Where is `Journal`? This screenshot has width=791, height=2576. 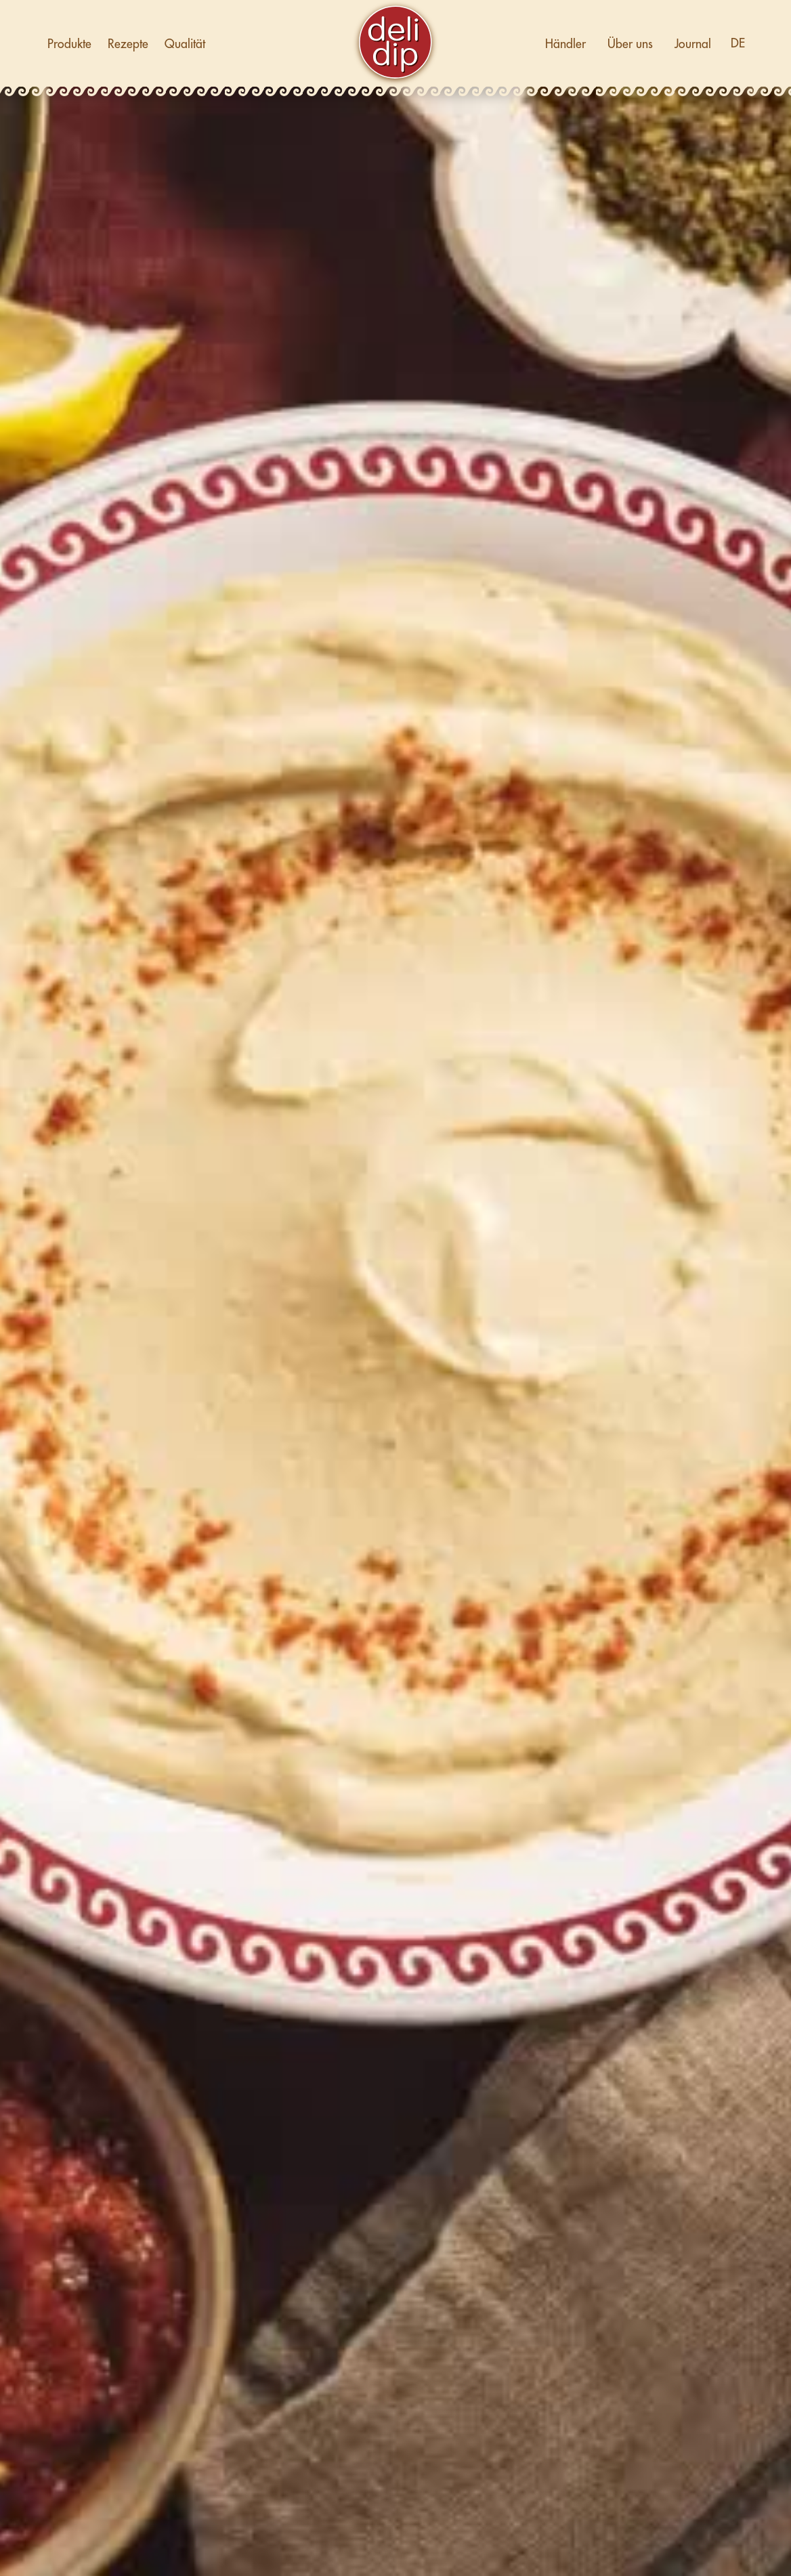 Journal is located at coordinates (693, 44).